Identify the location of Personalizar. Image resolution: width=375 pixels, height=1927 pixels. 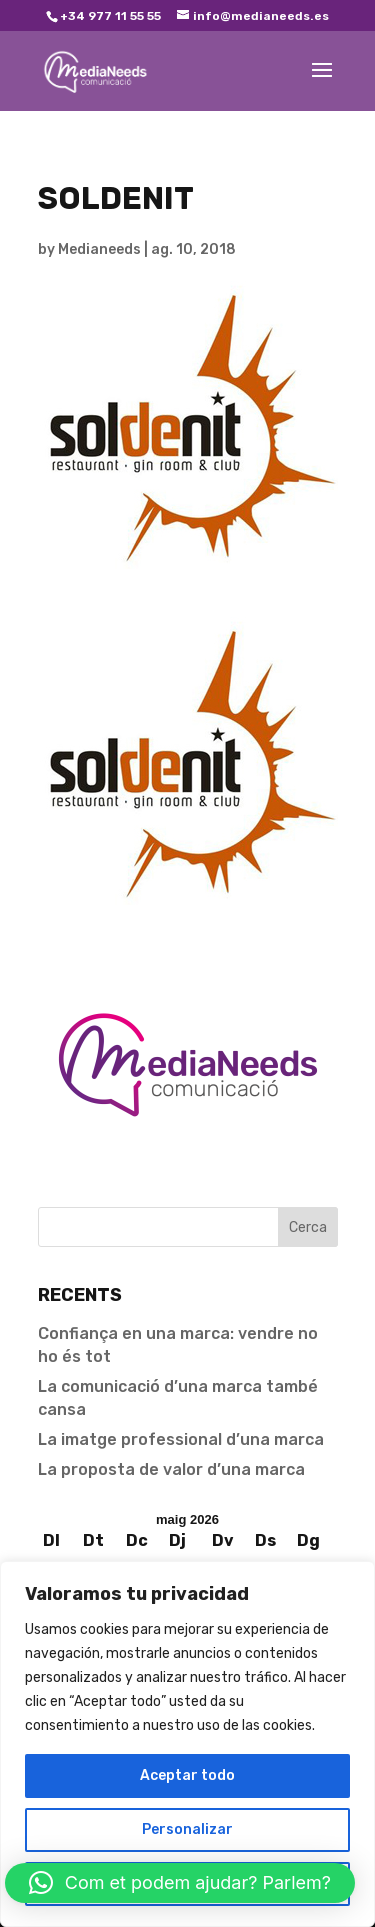
(187, 1829).